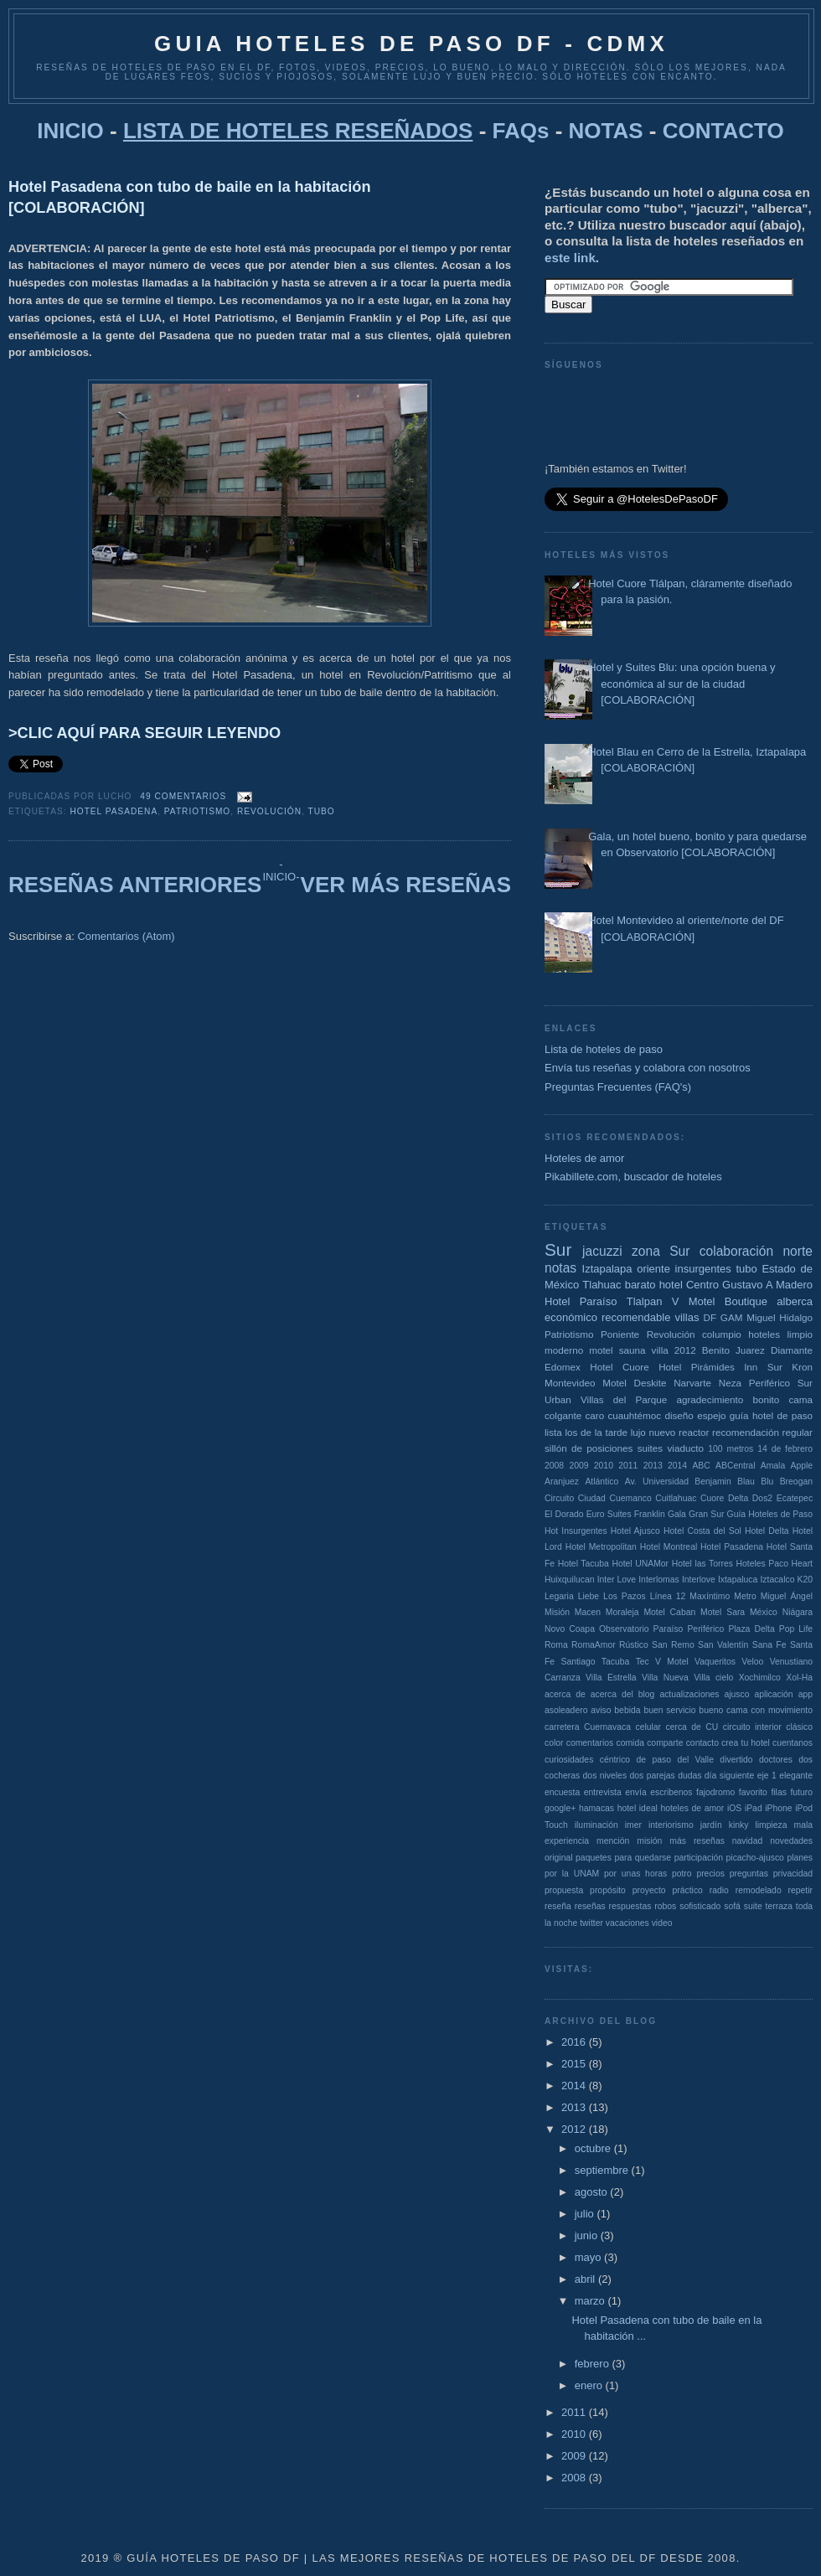 This screenshot has width=821, height=2576. Describe the element at coordinates (709, 1399) in the screenshot. I see `agradecimiento` at that location.